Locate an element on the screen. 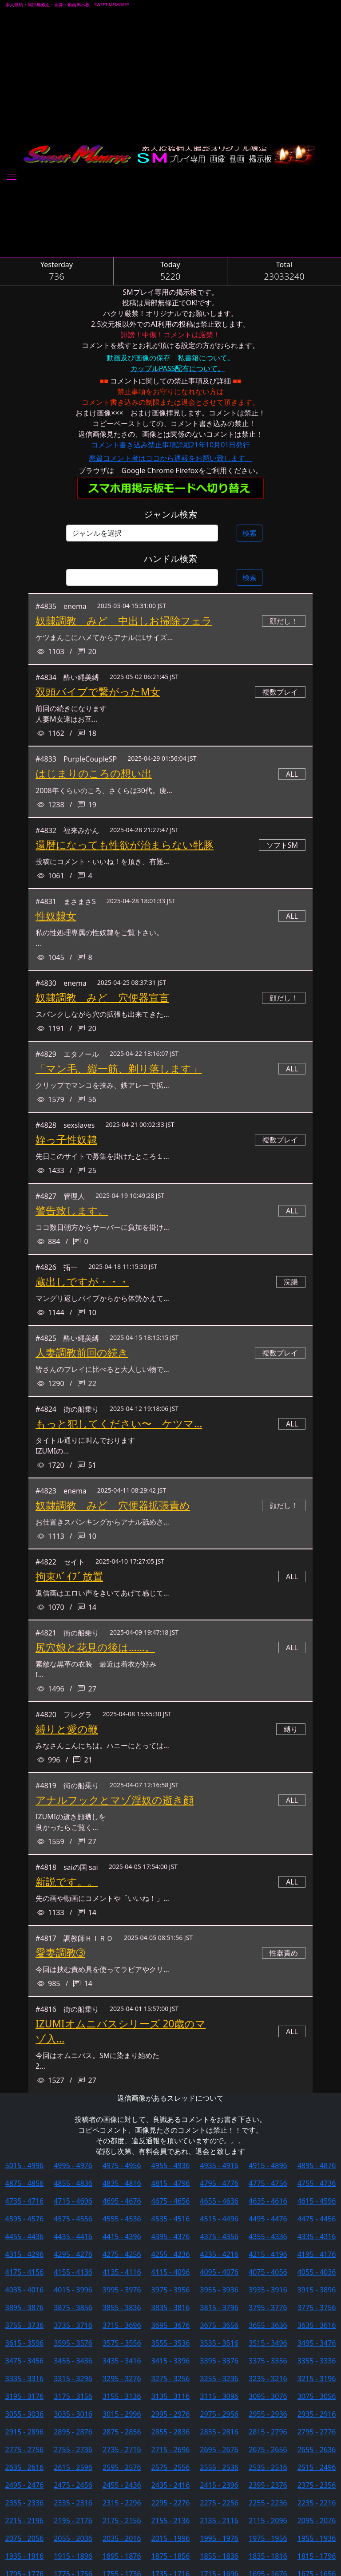 The height and width of the screenshot is (2576, 341). 2375 - 2356 is located at coordinates (316, 2485).